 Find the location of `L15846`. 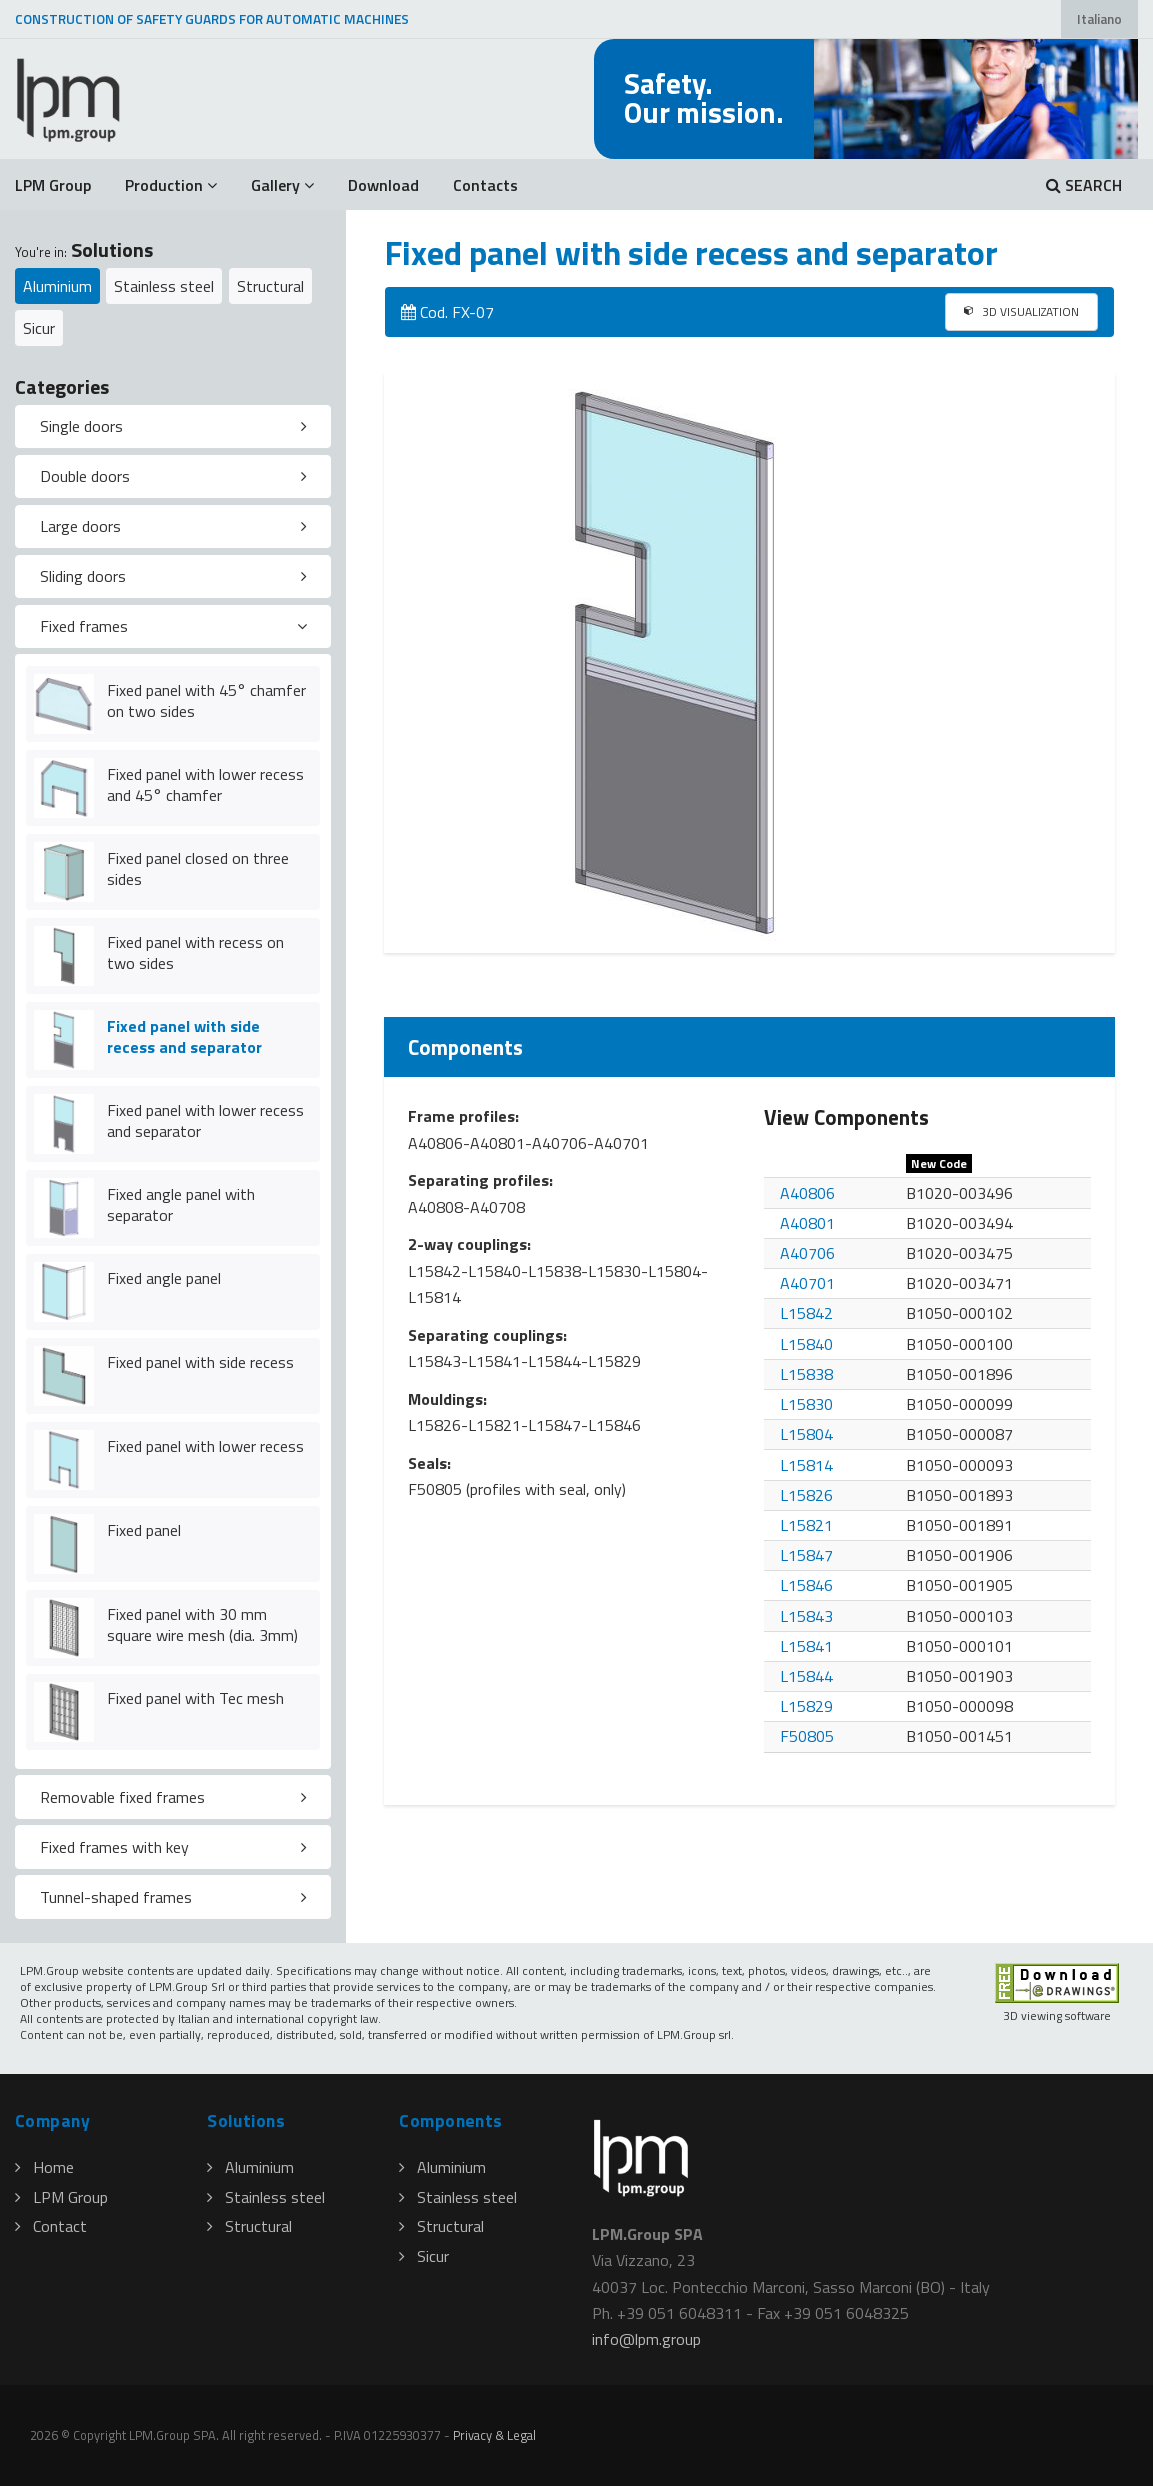

L15846 is located at coordinates (806, 1585).